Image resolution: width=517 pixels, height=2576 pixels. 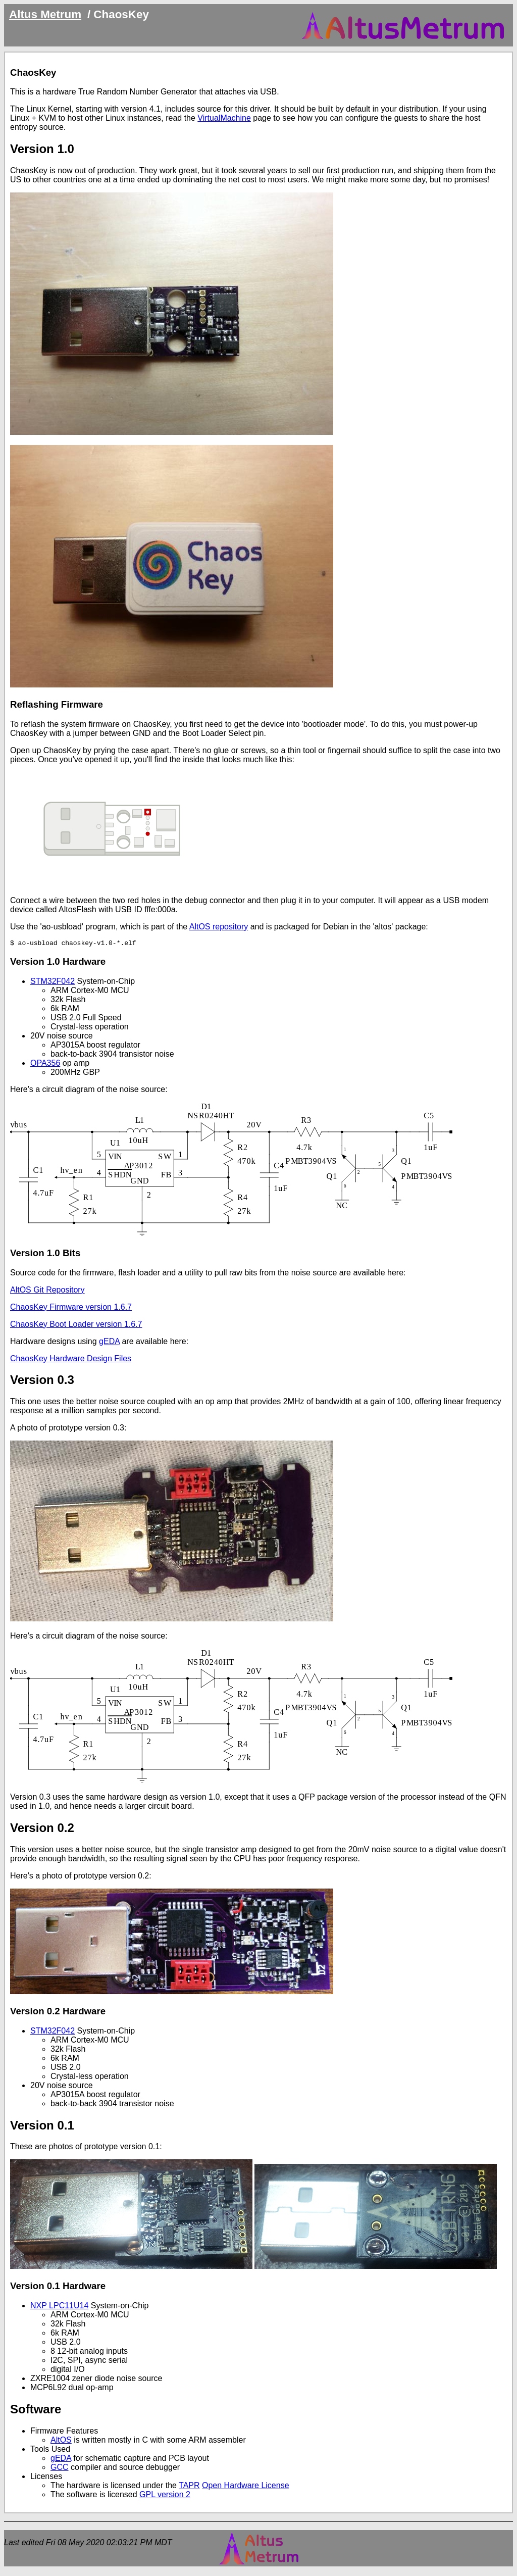 What do you see at coordinates (47, 1291) in the screenshot?
I see `AltOS Git Repository` at bounding box center [47, 1291].